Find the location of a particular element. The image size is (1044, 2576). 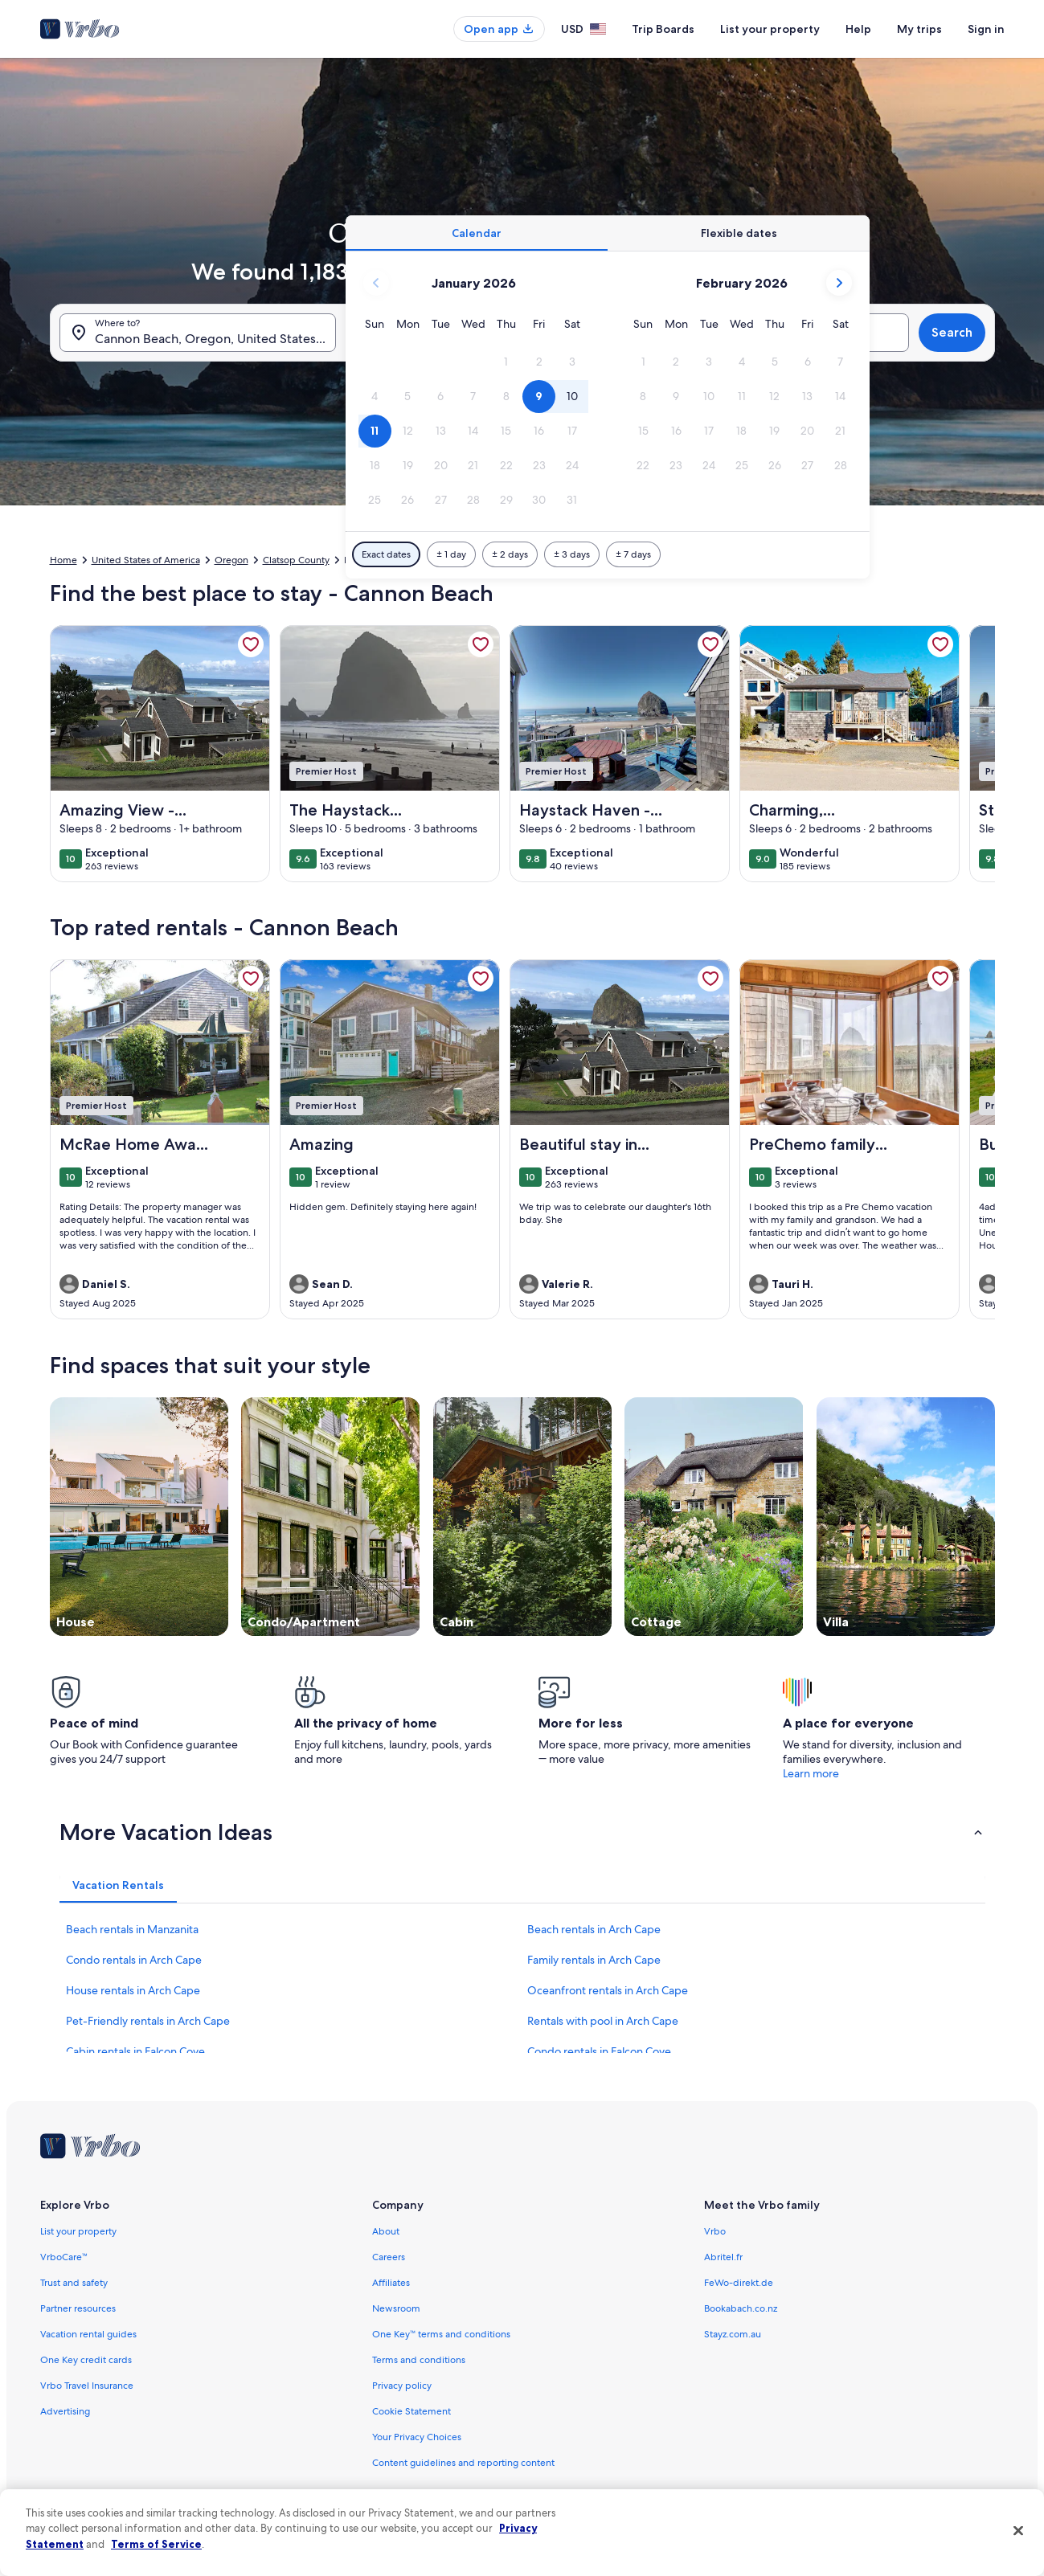

House rentals in Arch Cape [link] is located at coordinates (133, 1990).